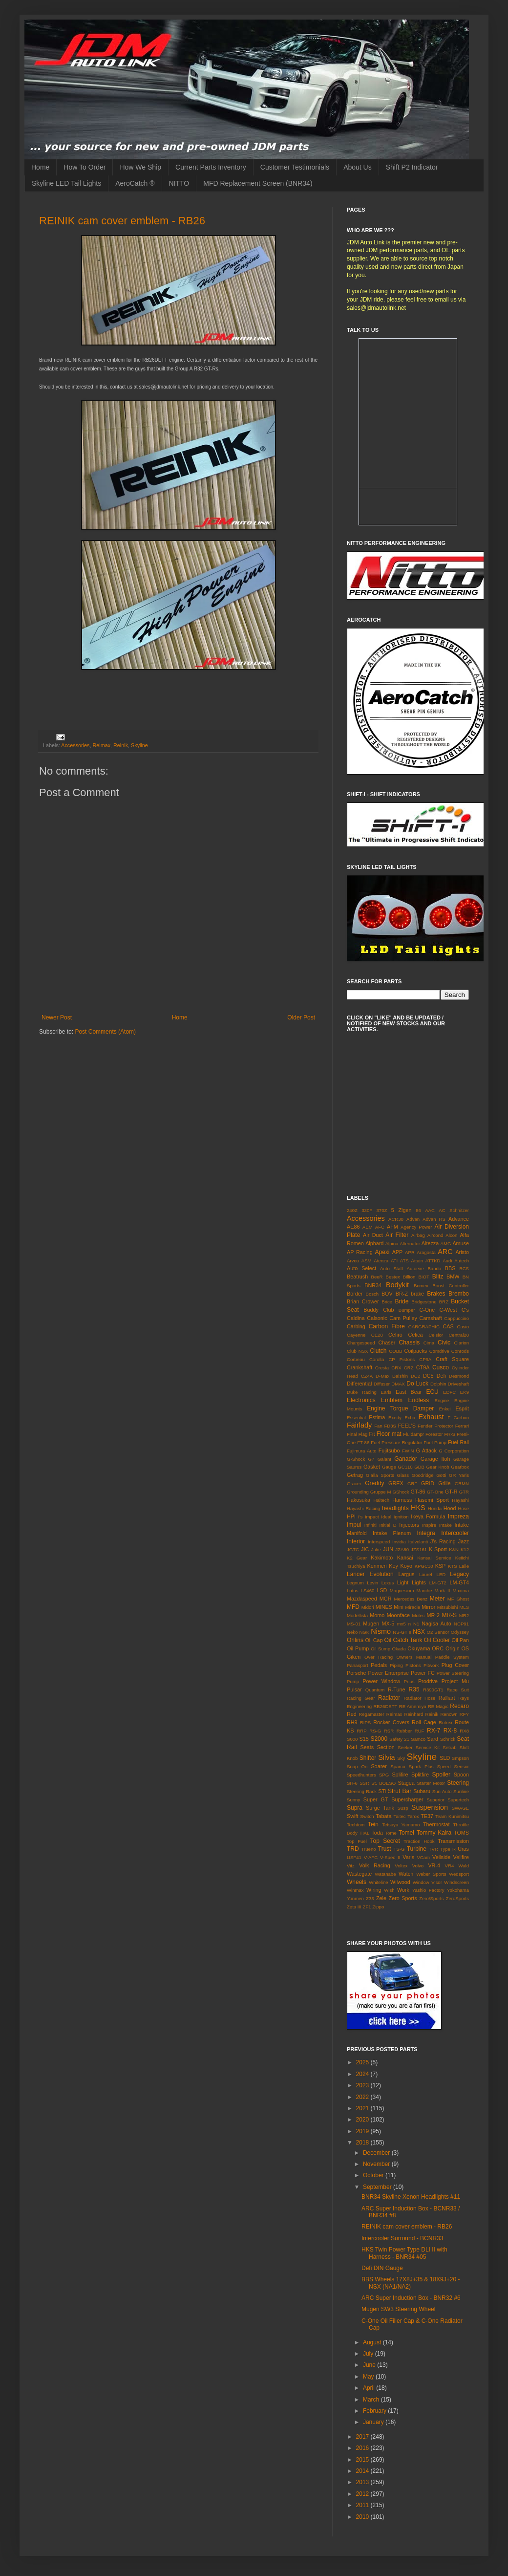 This screenshot has width=508, height=2576. Describe the element at coordinates (438, 1706) in the screenshot. I see `RE Magic` at that location.